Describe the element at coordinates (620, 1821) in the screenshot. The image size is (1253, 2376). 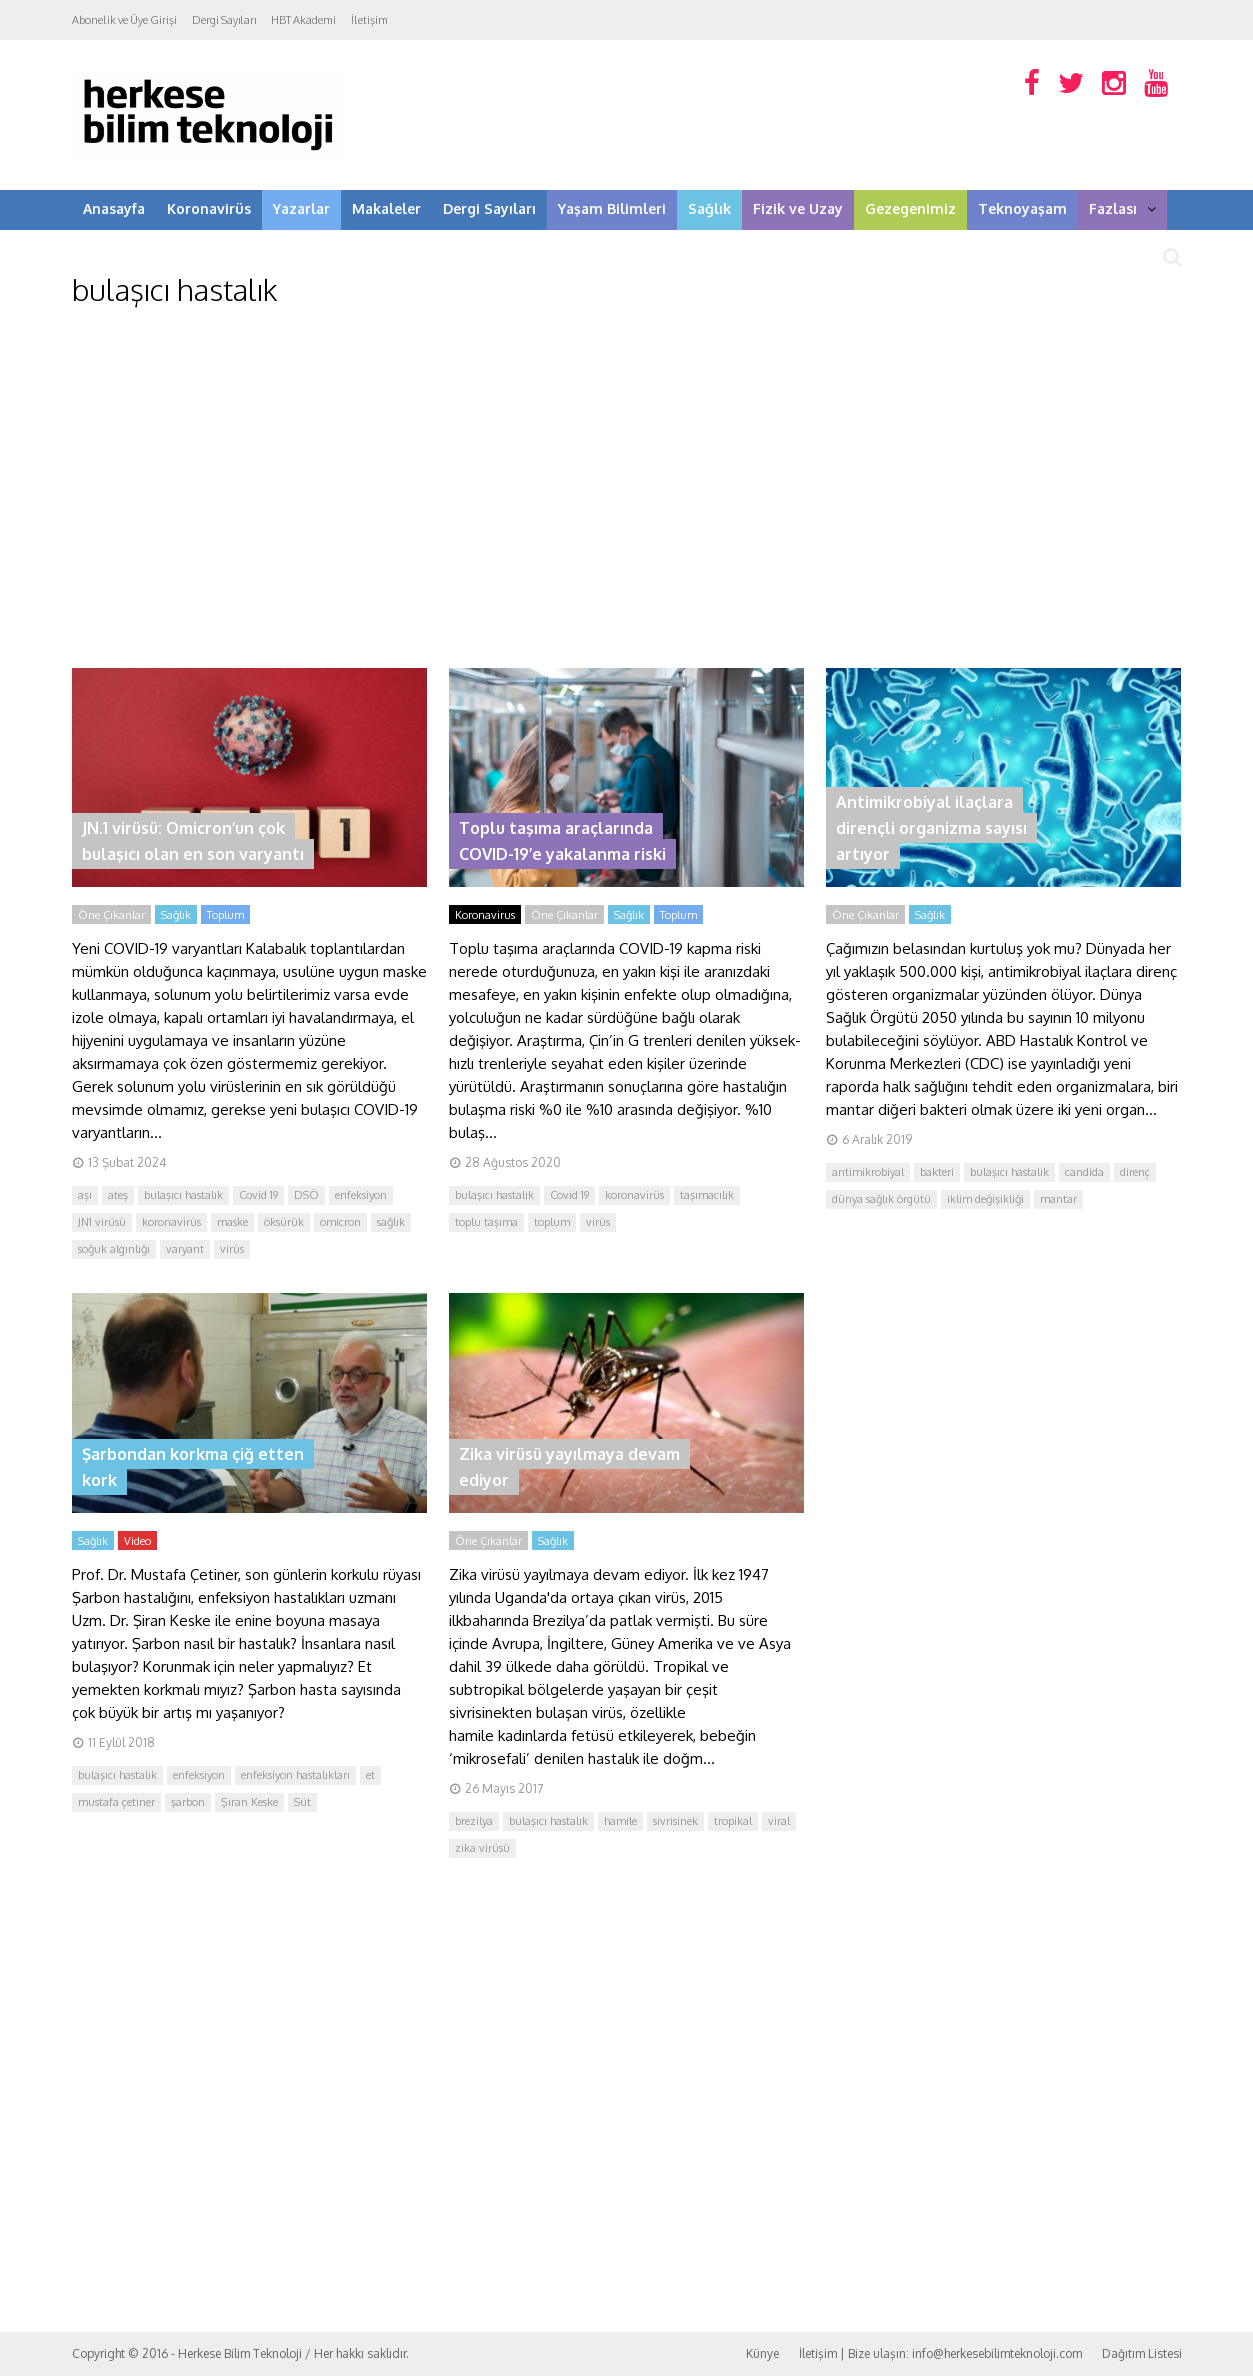
I see `hamile` at that location.